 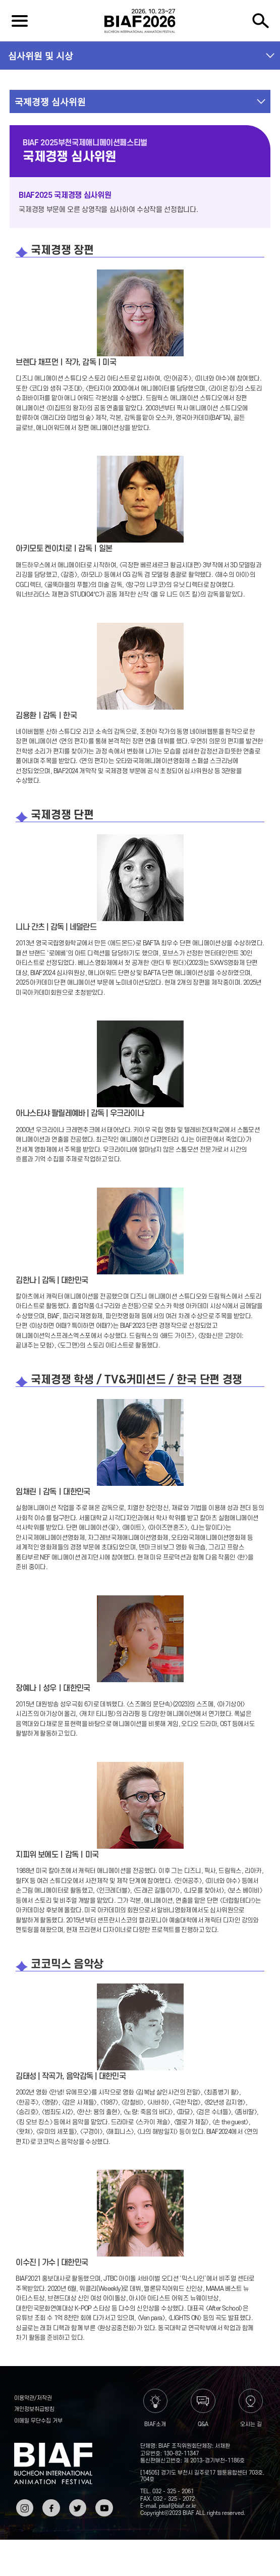 What do you see at coordinates (260, 20) in the screenshot?
I see `검색` at bounding box center [260, 20].